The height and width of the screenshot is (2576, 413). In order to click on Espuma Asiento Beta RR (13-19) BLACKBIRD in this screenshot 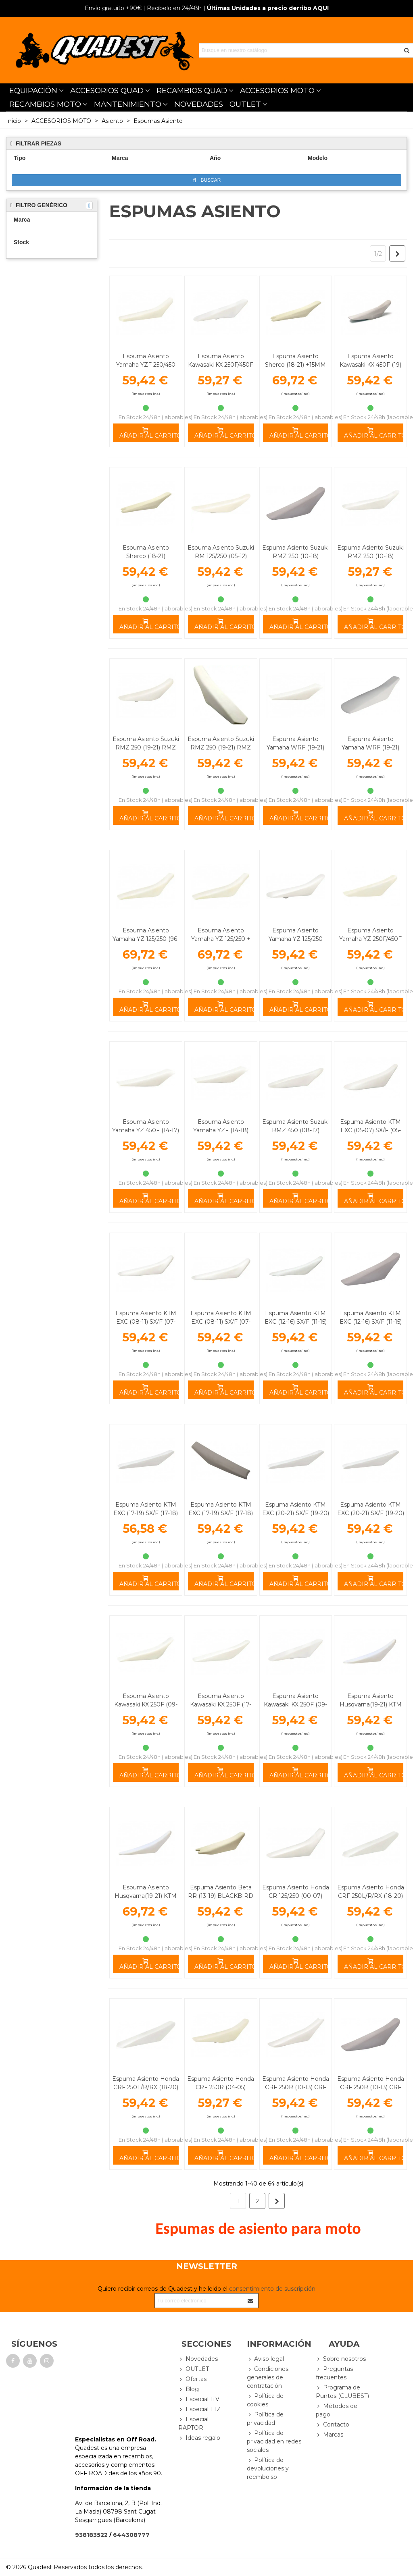, I will do `click(220, 1891)`.